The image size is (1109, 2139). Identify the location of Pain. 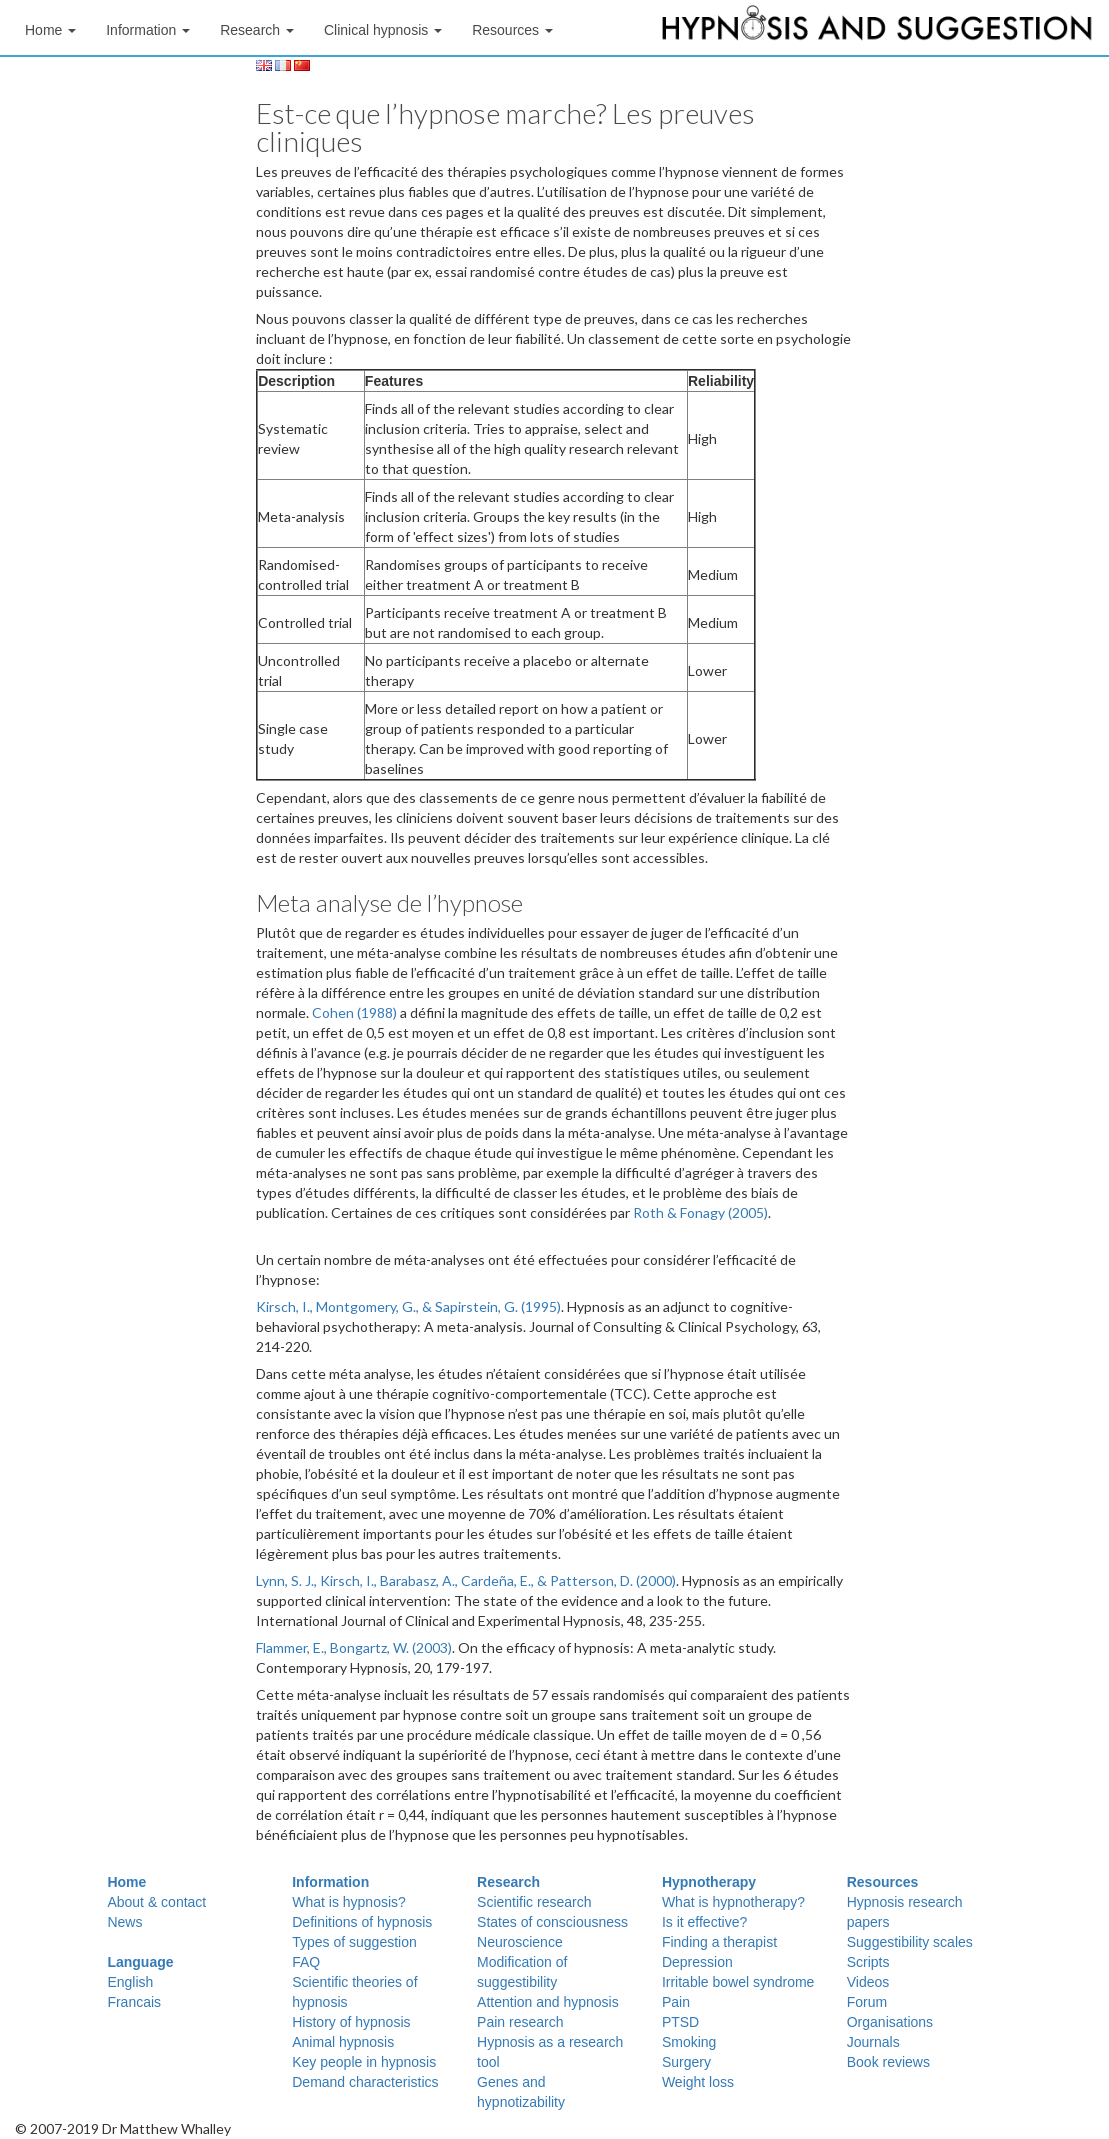
(676, 2002).